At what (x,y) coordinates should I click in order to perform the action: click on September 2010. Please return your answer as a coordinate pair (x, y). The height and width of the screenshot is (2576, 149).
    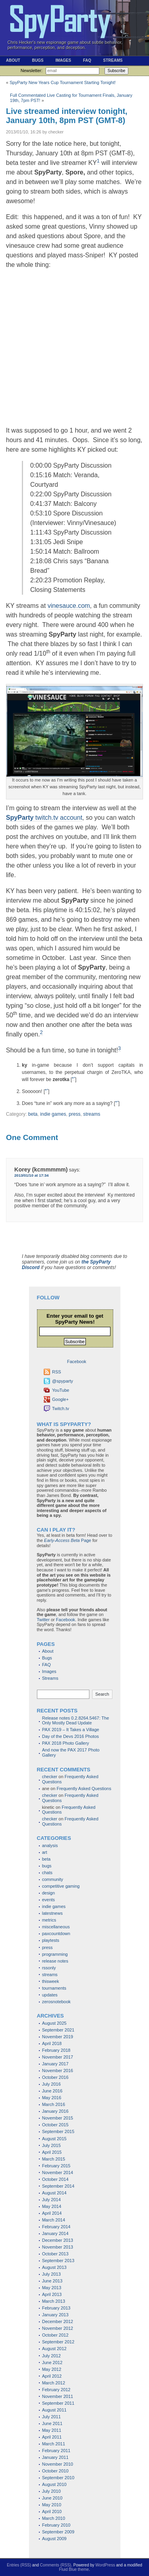
    Looking at the image, I should click on (58, 2477).